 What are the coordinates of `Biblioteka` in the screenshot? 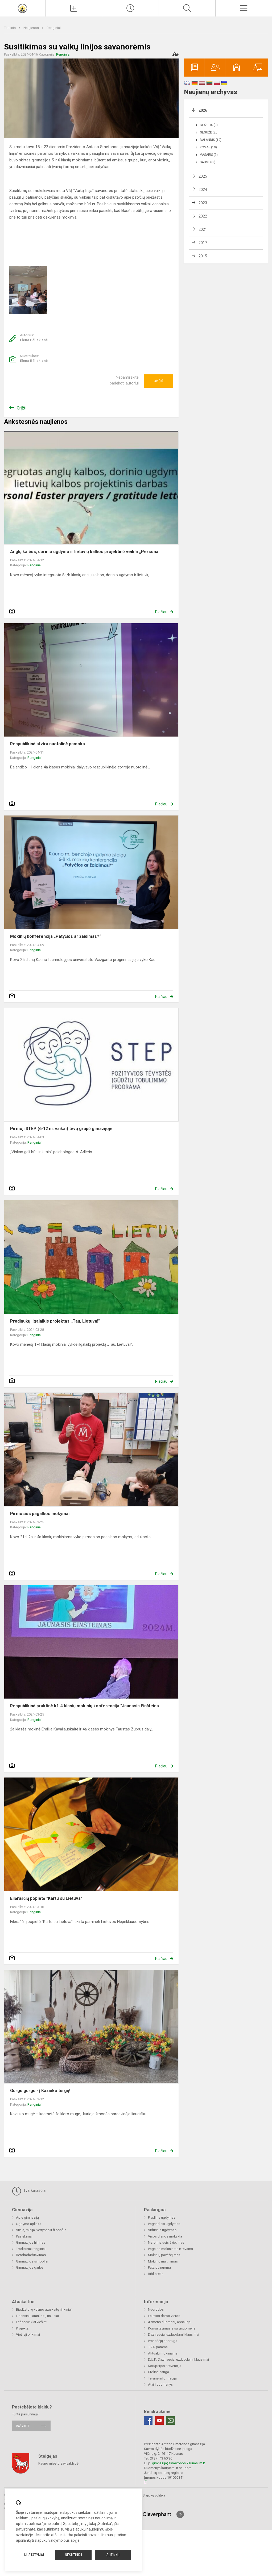 It's located at (155, 2274).